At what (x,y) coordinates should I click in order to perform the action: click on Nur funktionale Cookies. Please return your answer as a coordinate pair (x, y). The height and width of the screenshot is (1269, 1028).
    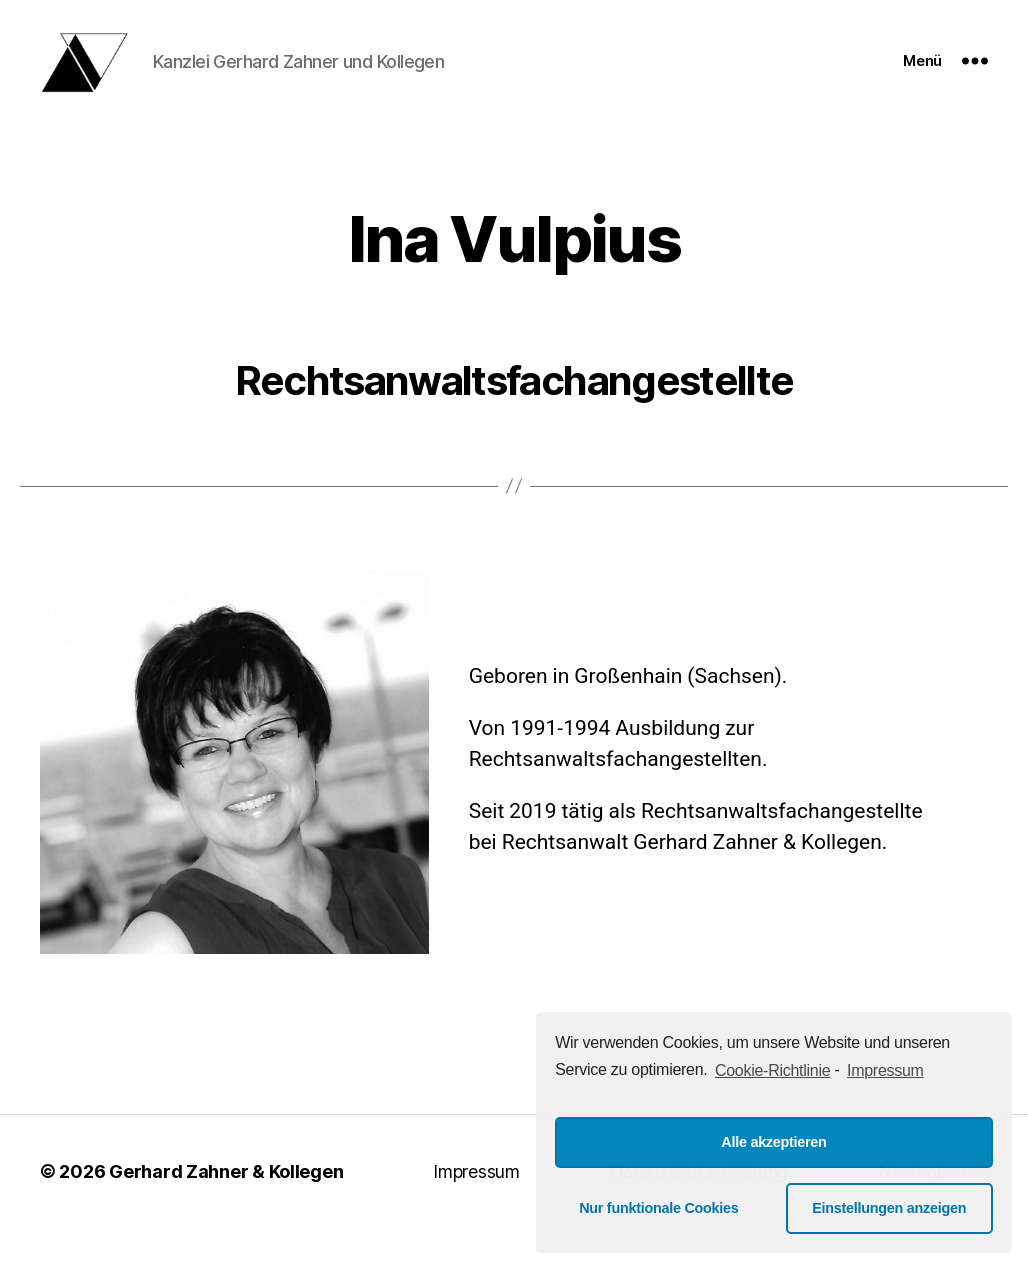
    Looking at the image, I should click on (658, 1208).